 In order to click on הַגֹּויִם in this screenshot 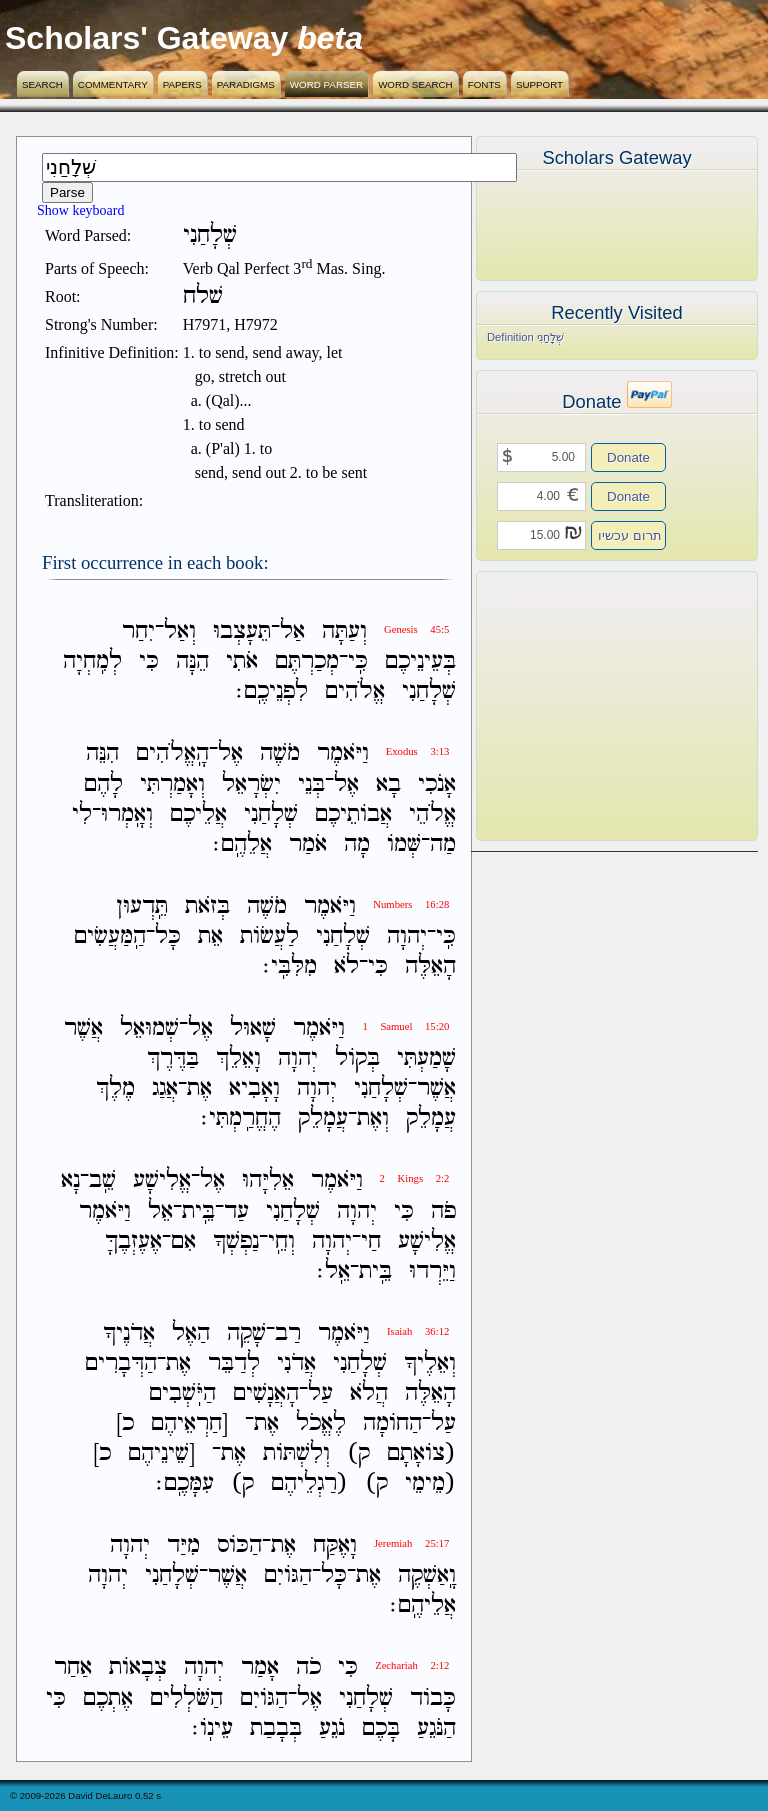, I will do `click(288, 1575)`.